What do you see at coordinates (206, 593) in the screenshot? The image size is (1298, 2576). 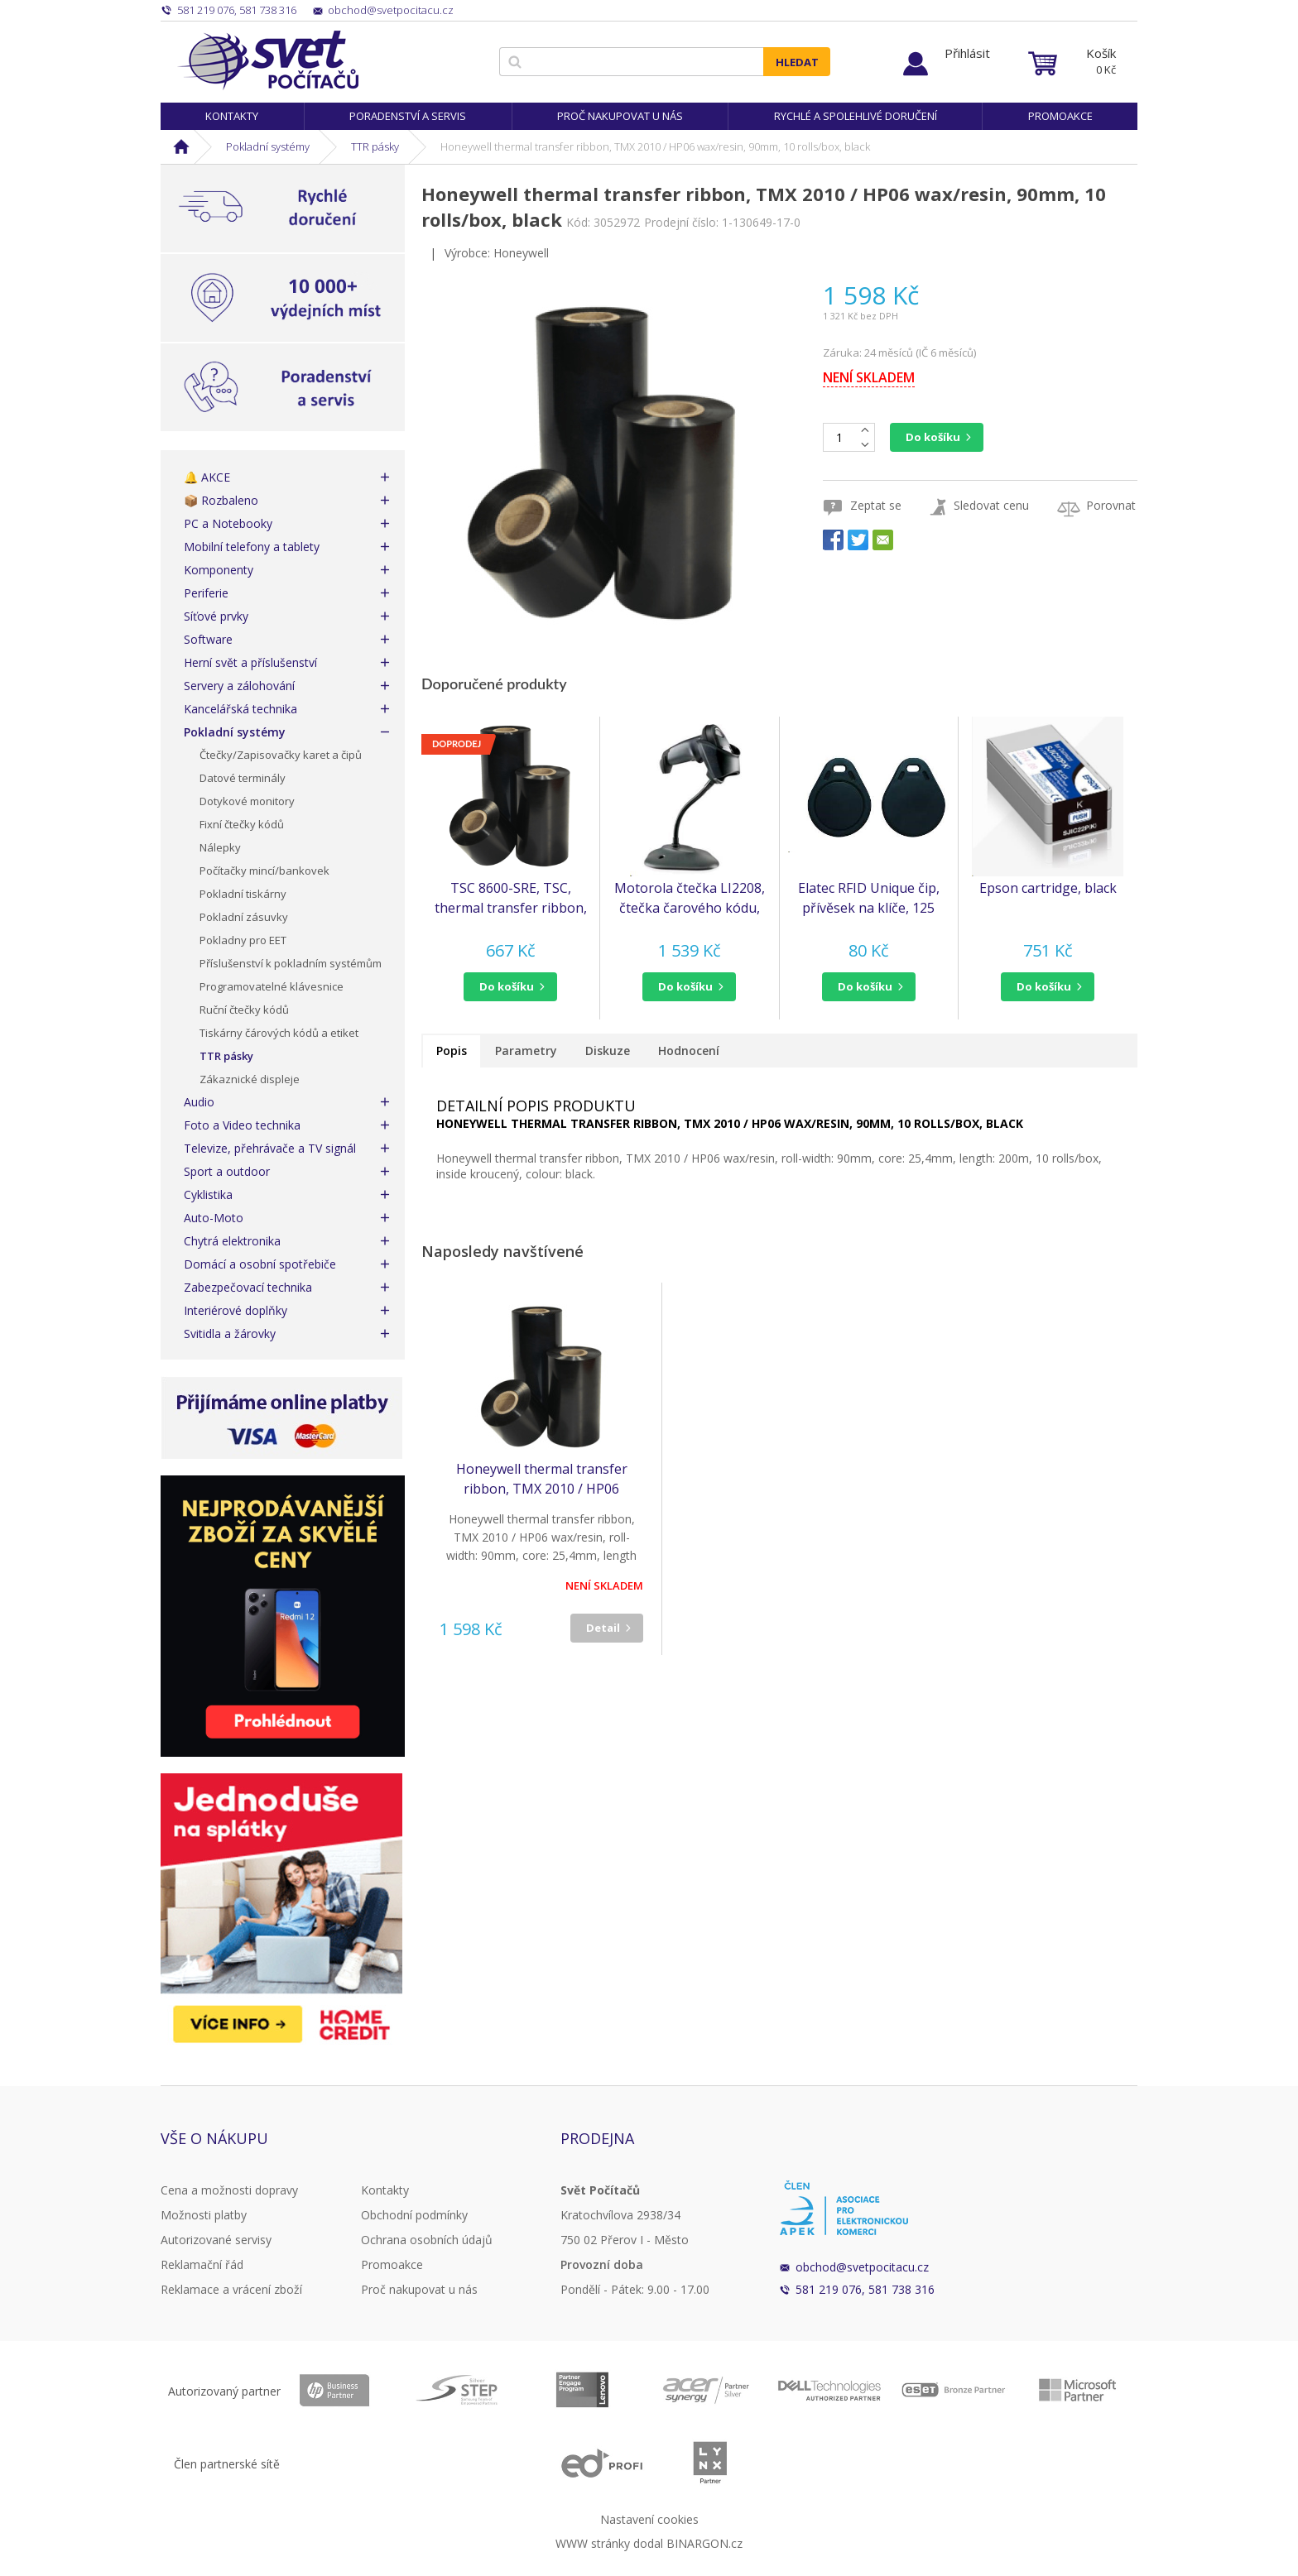 I see `Periferie` at bounding box center [206, 593].